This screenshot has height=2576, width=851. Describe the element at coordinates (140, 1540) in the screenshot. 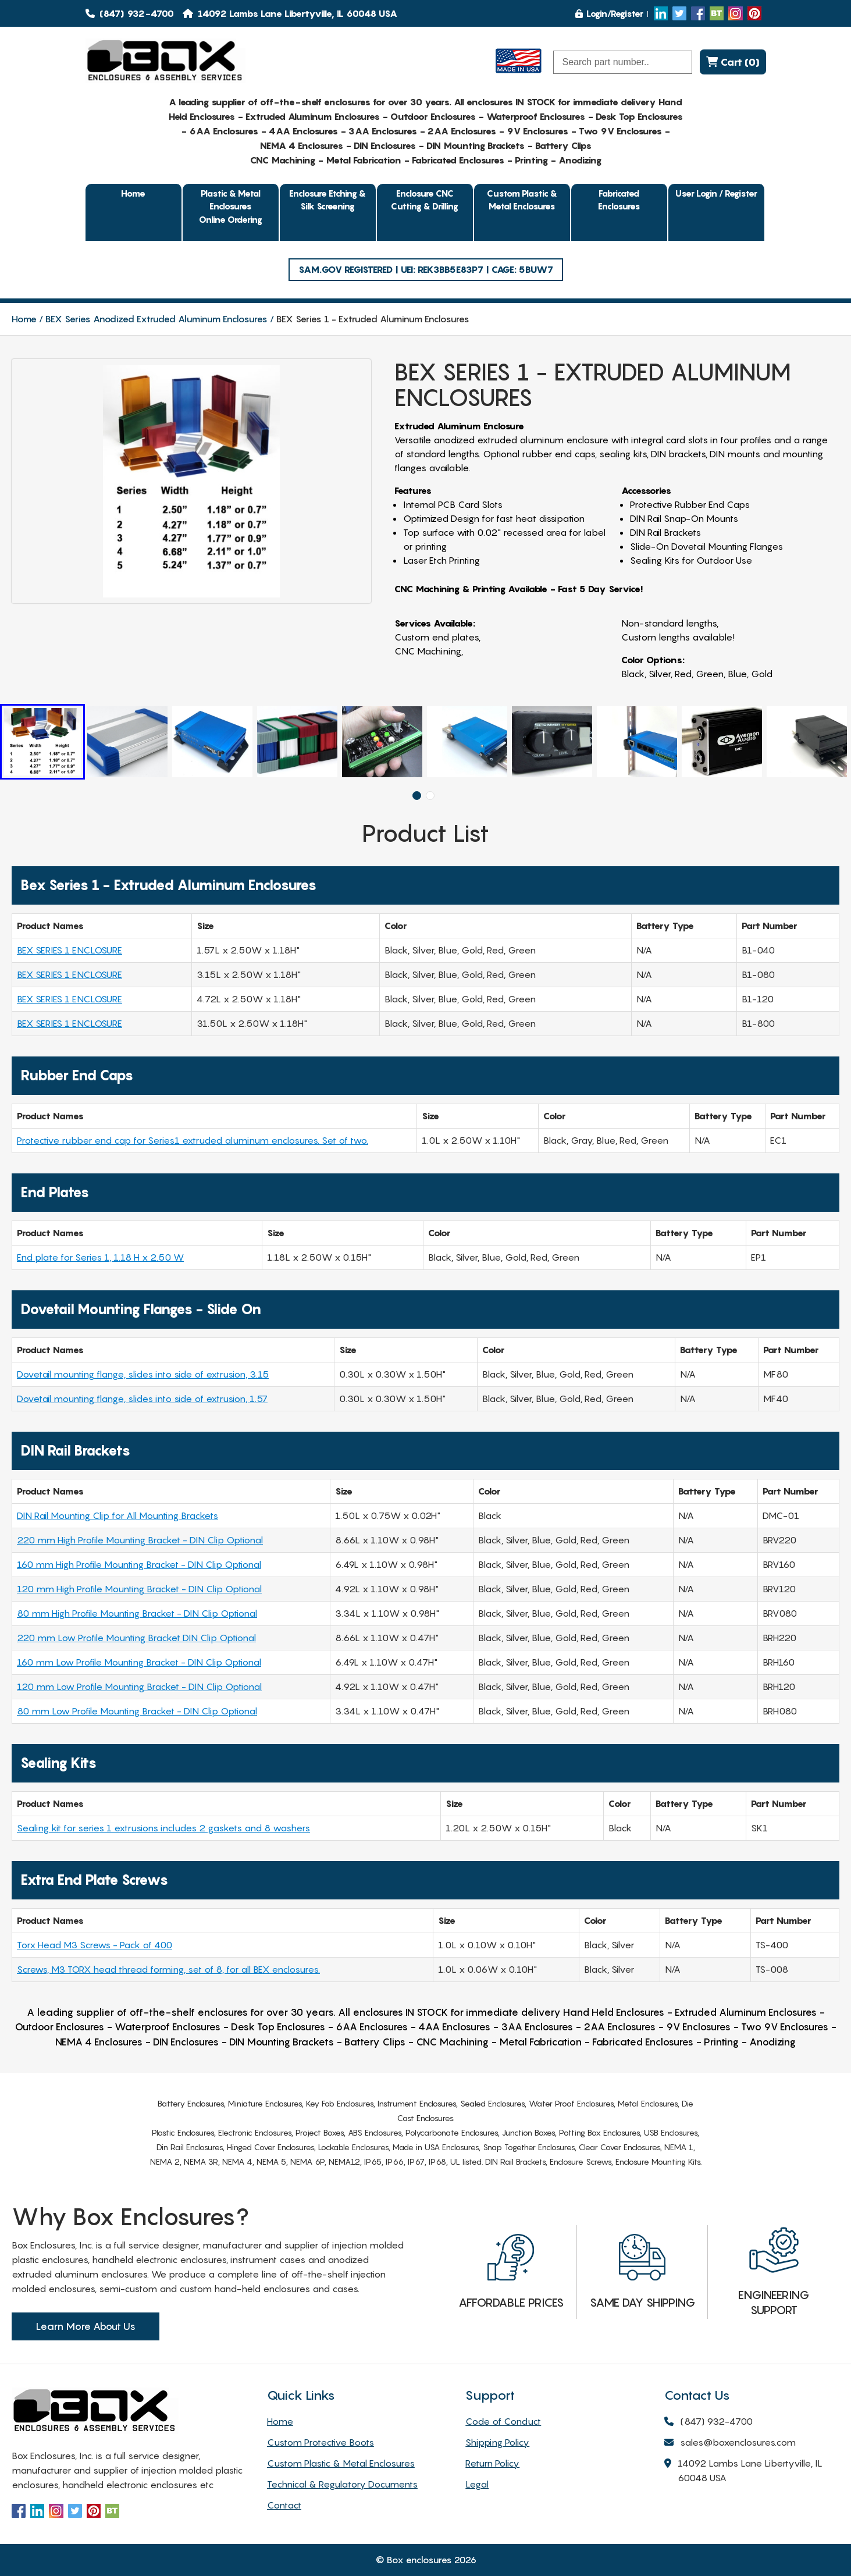

I see `220 mm High Profile Mounting Bracket - DIN Clip Optional` at that location.